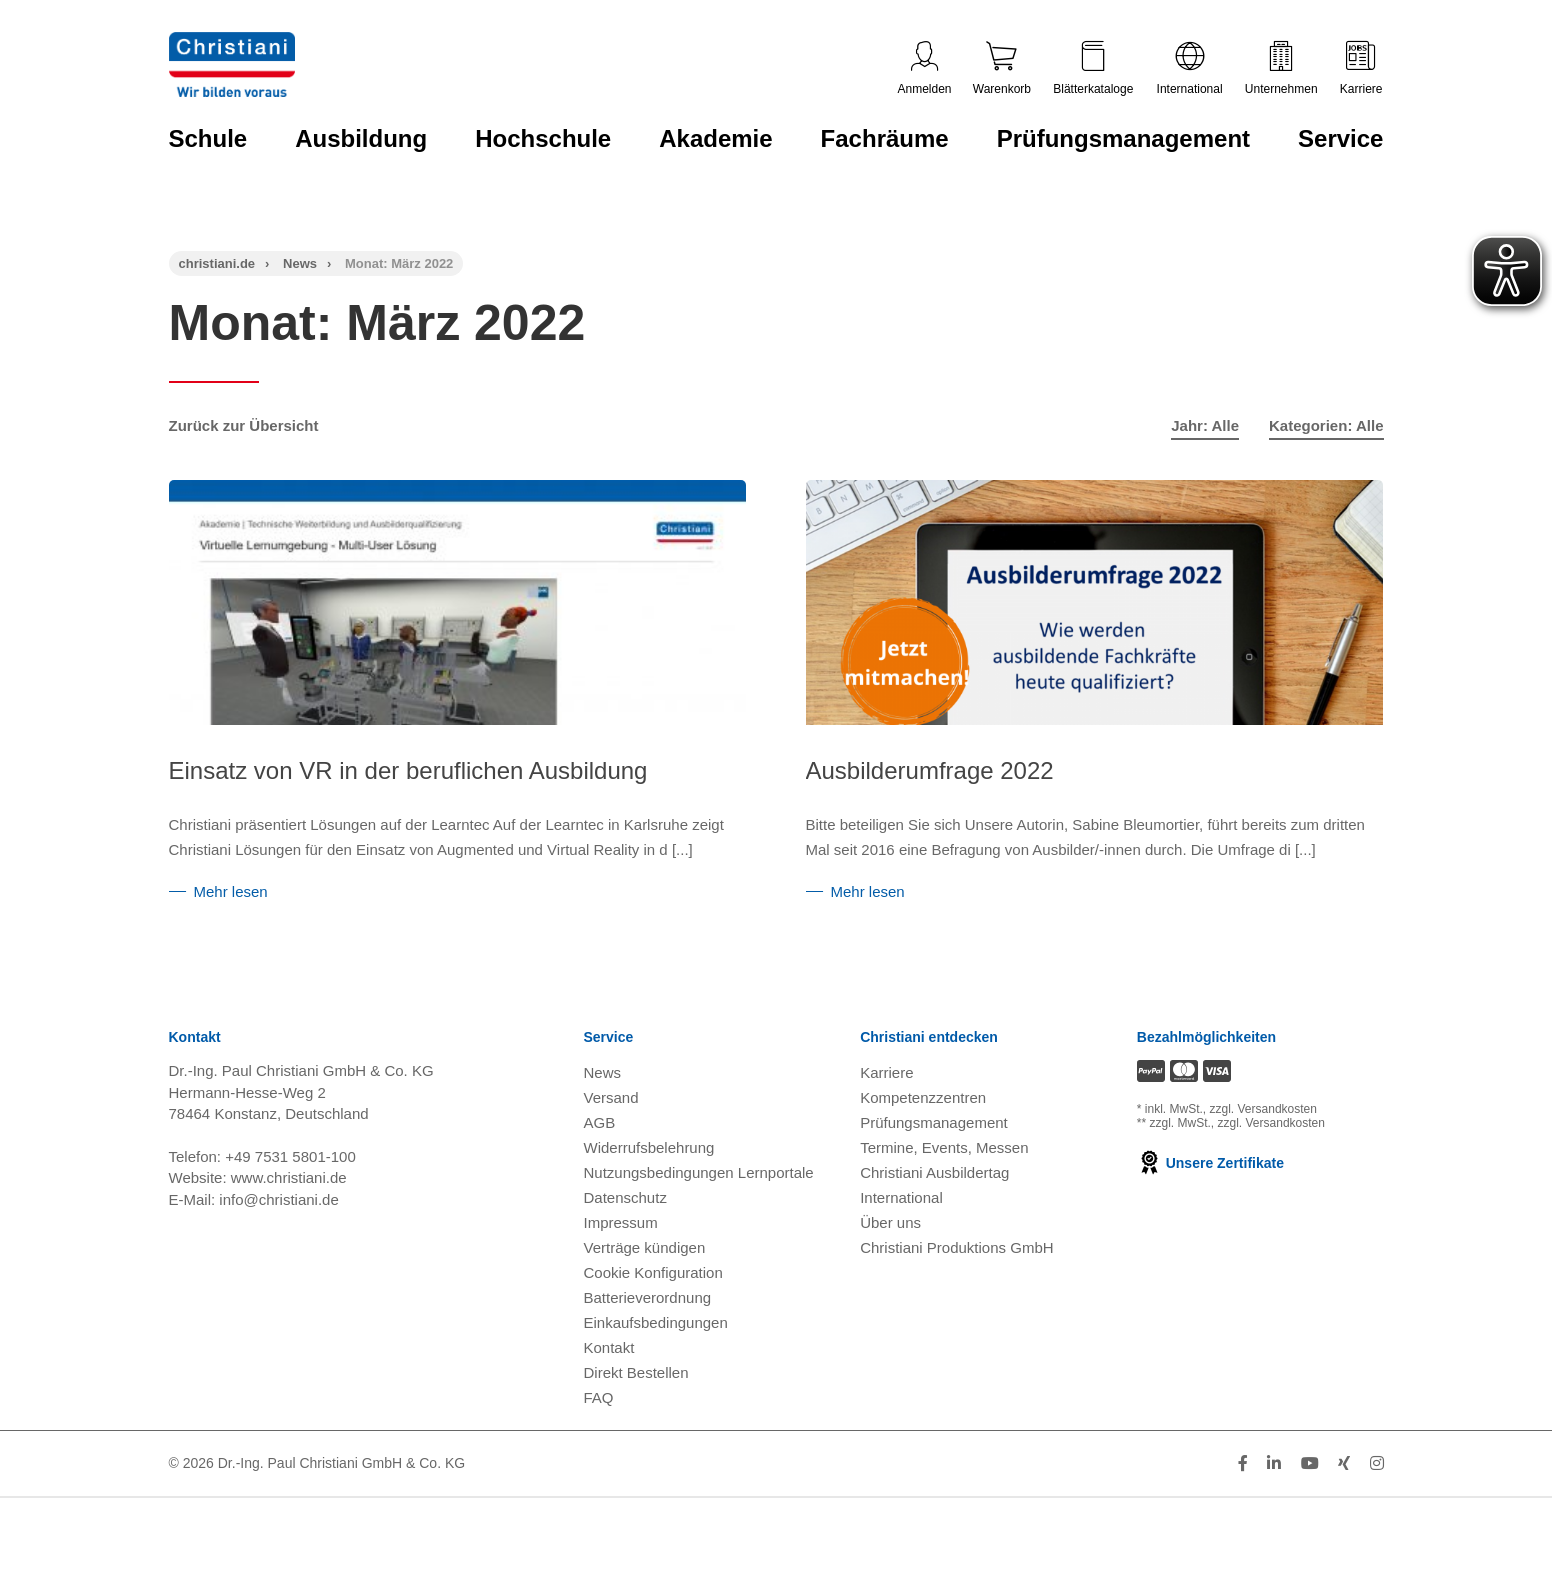 Image resolution: width=1552 pixels, height=1576 pixels. What do you see at coordinates (934, 1221) in the screenshot?
I see `Christiani Ausbildertag [Christiani Ausbildertag öffnen]` at bounding box center [934, 1221].